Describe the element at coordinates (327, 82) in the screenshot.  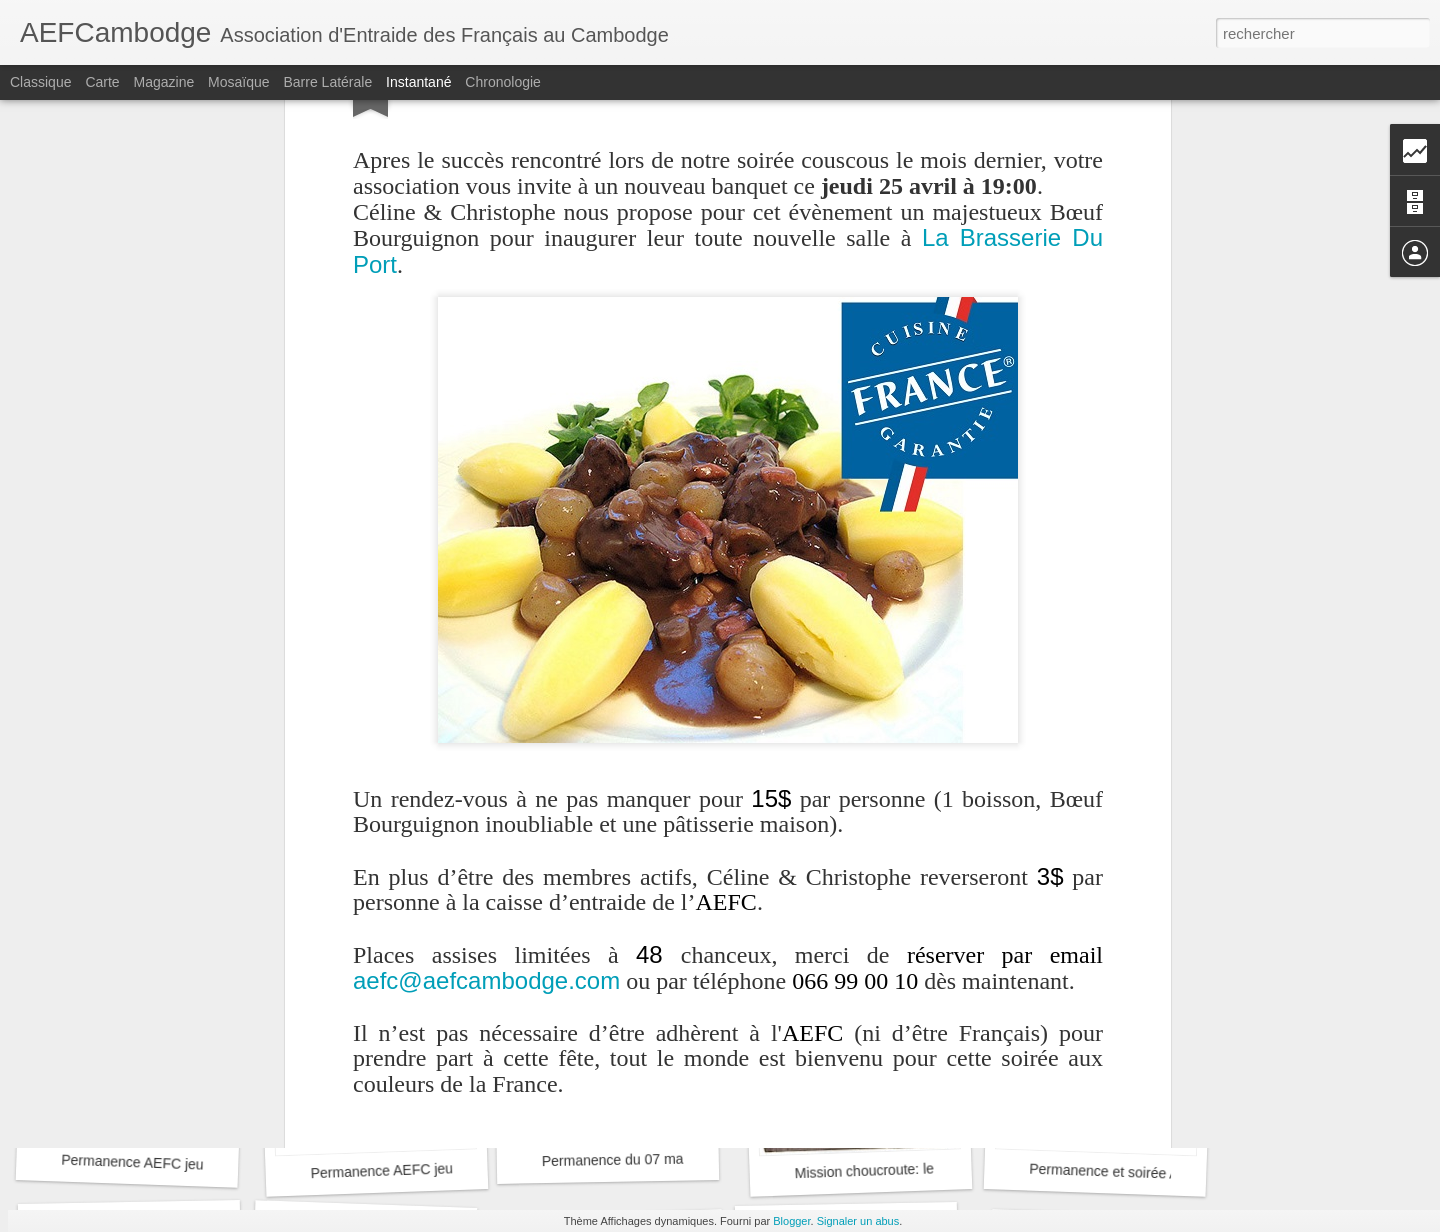
I see `Barre latérale` at that location.